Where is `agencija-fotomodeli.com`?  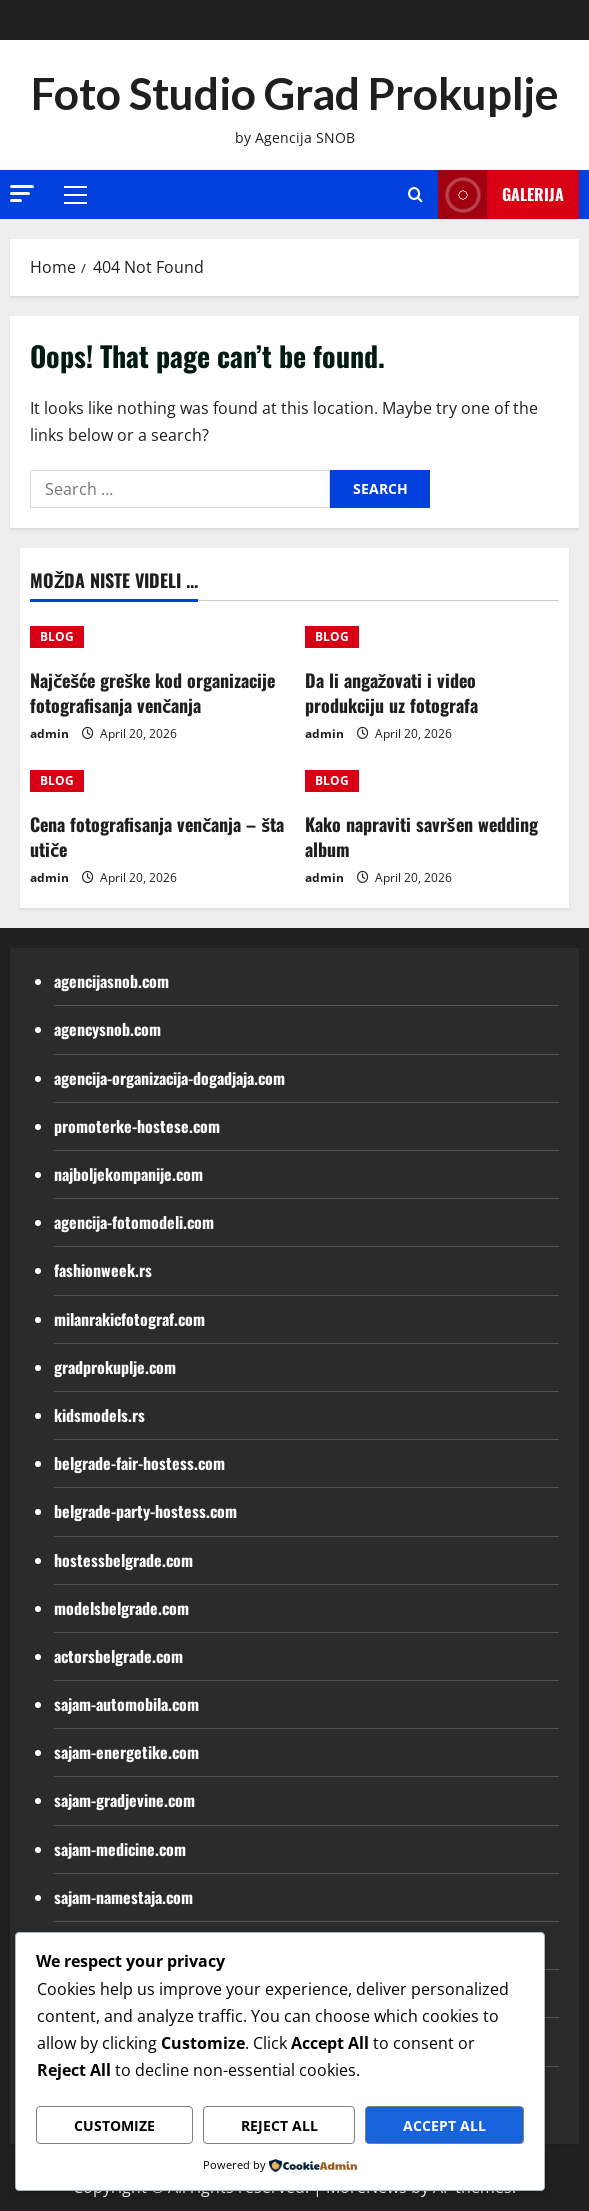 agencija-fotomodeli.com is located at coordinates (134, 1222).